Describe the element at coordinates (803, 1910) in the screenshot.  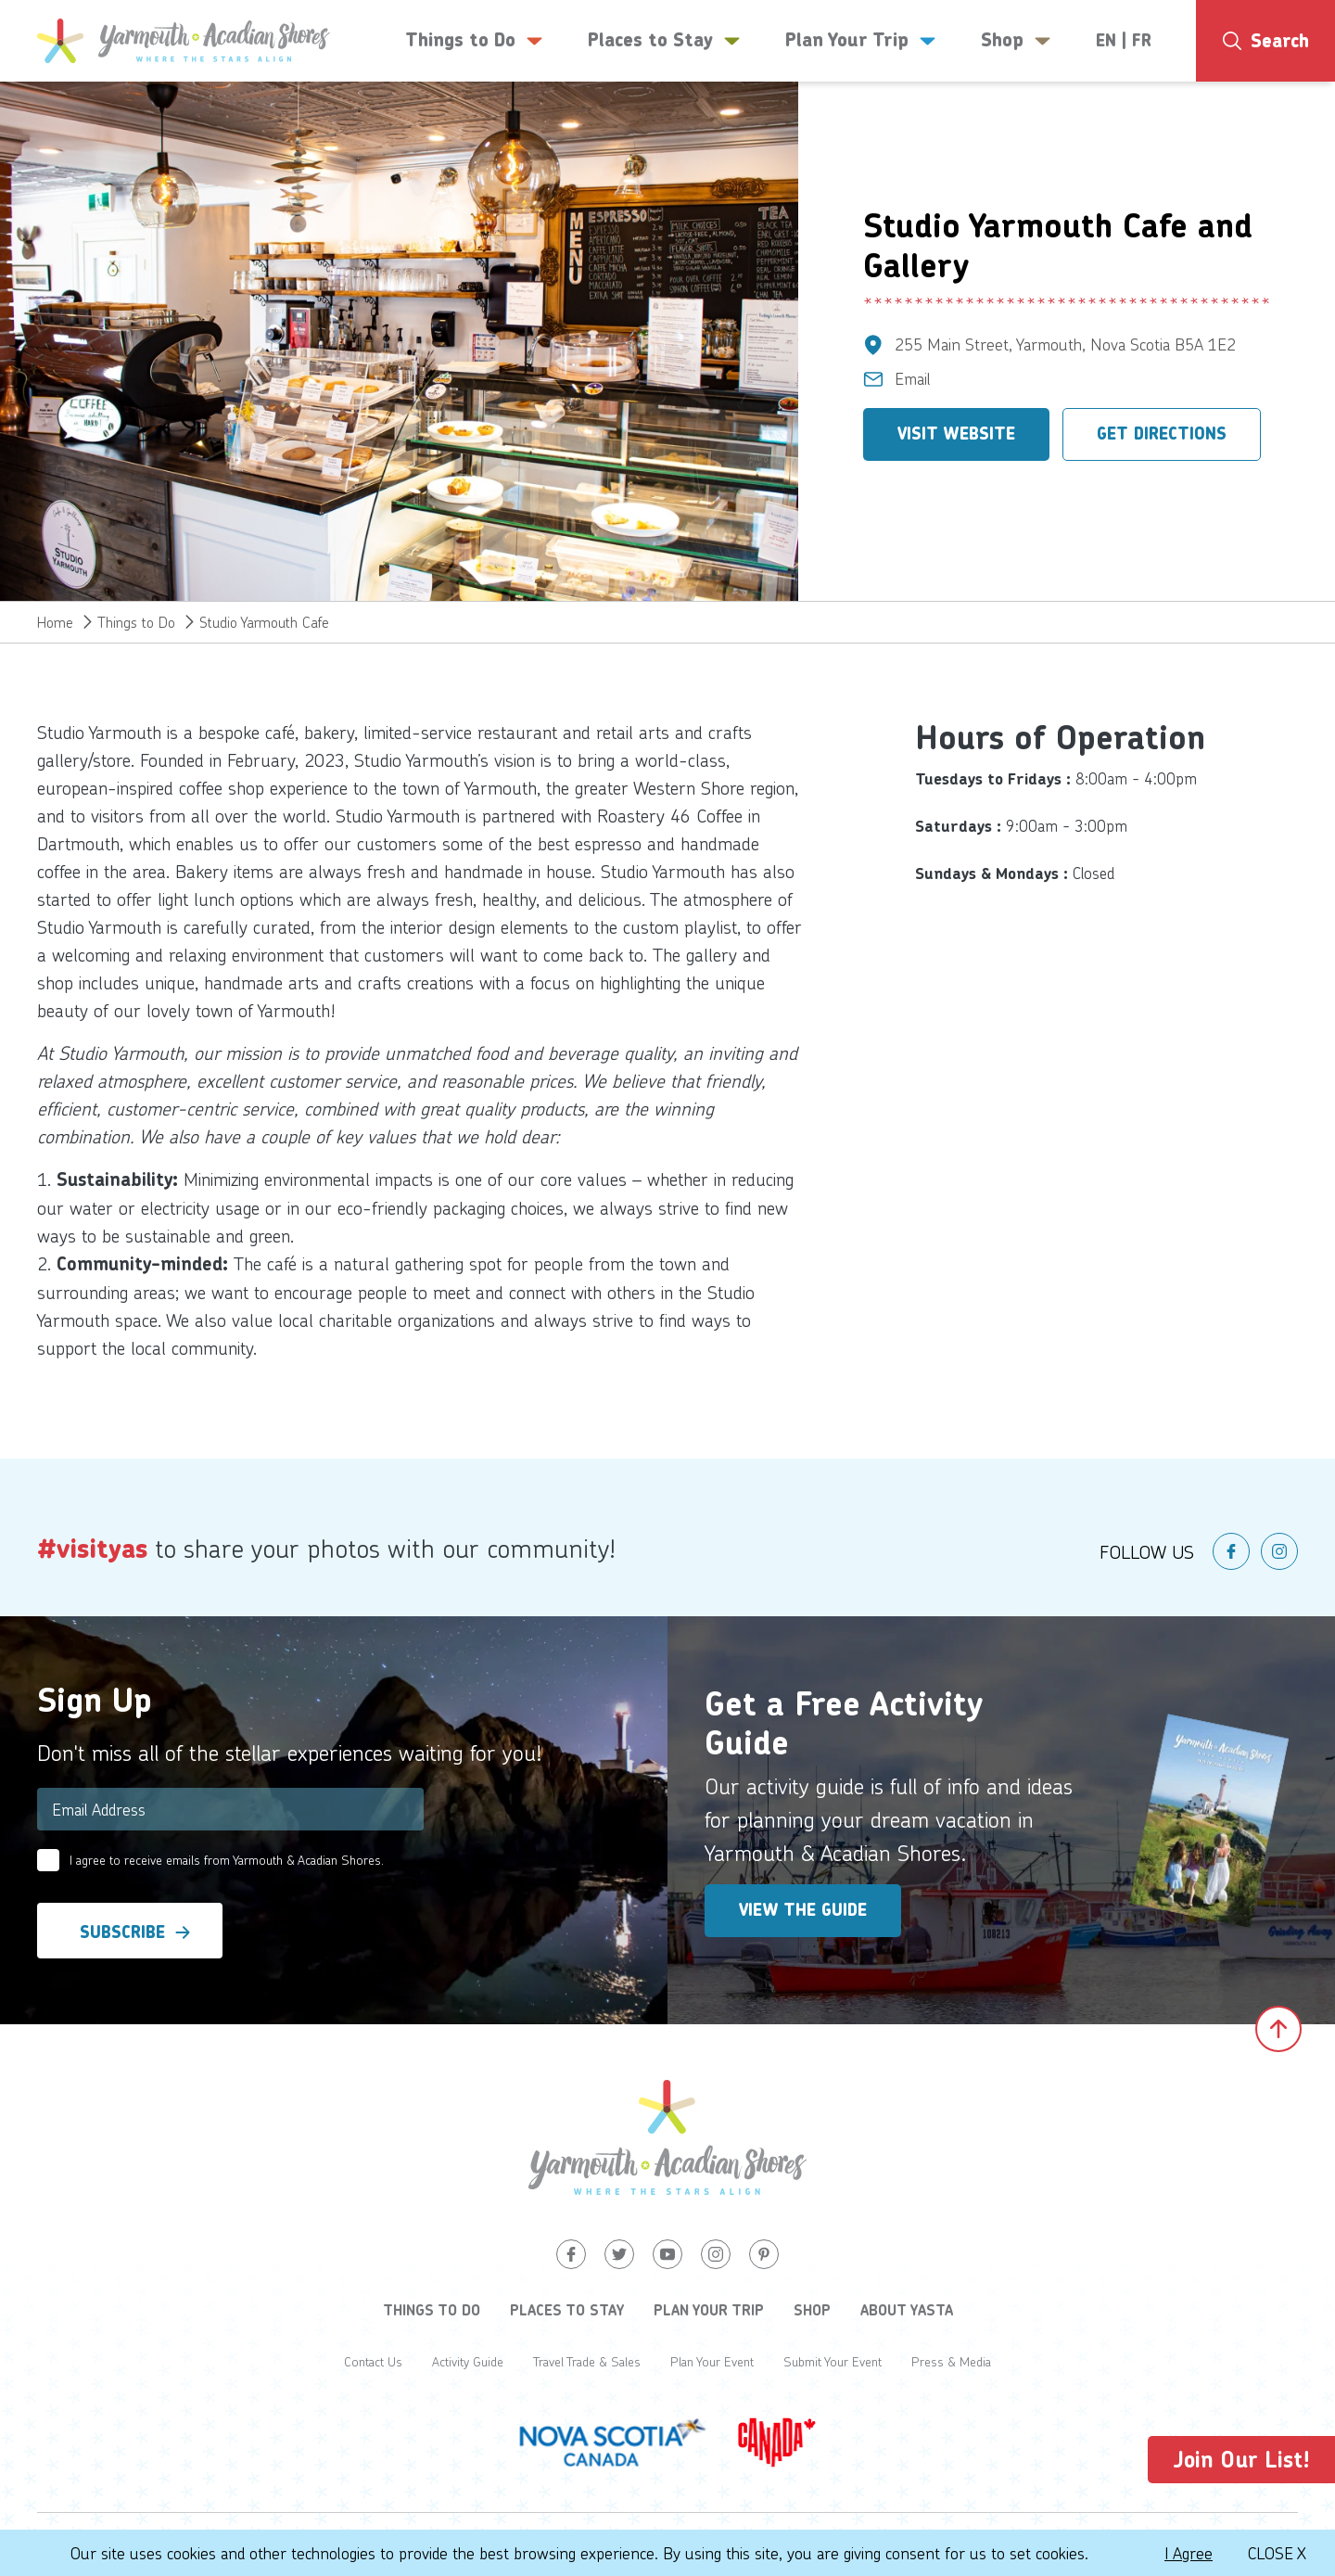
I see `View the Guide` at that location.